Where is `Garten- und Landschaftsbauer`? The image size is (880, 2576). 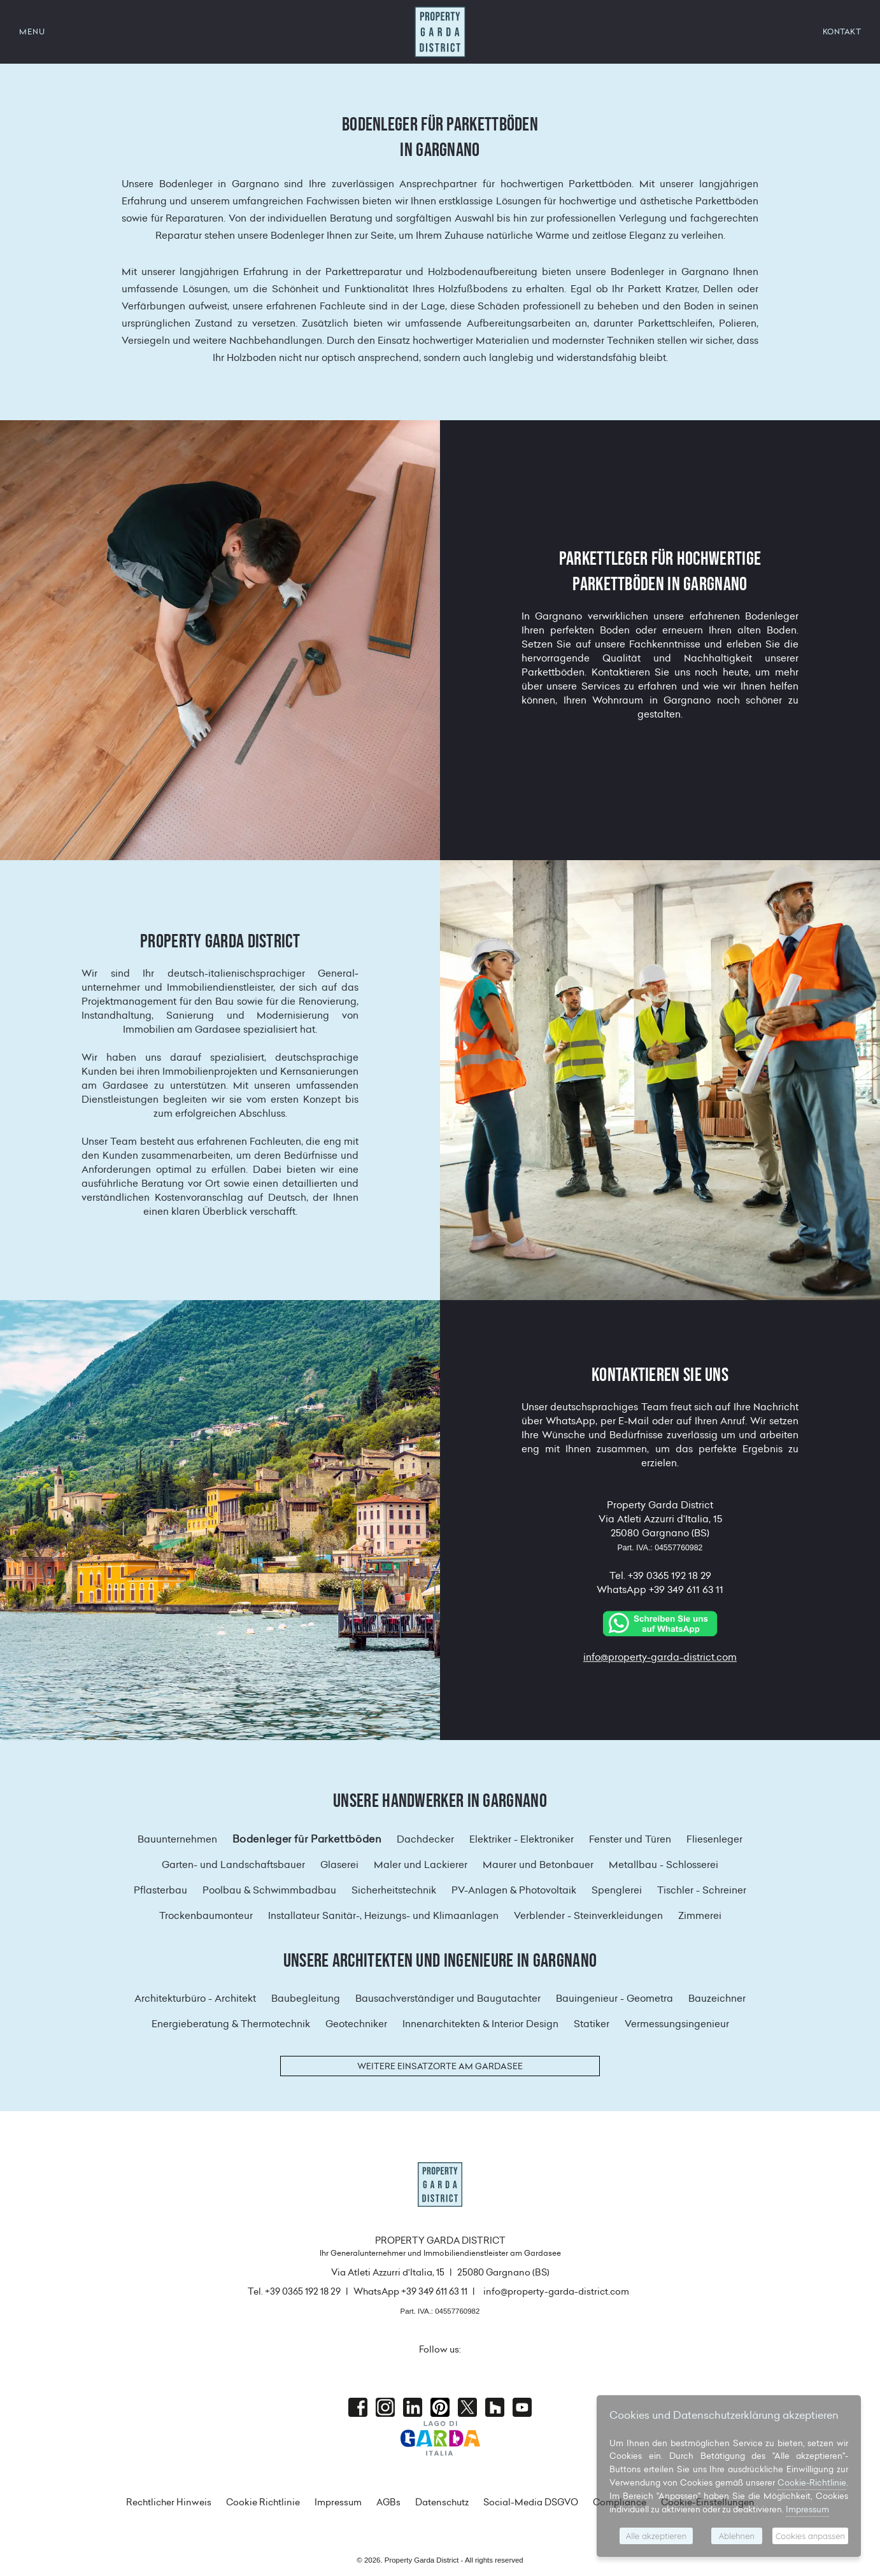
Garten- und Landschaftsbauer is located at coordinates (233, 1864).